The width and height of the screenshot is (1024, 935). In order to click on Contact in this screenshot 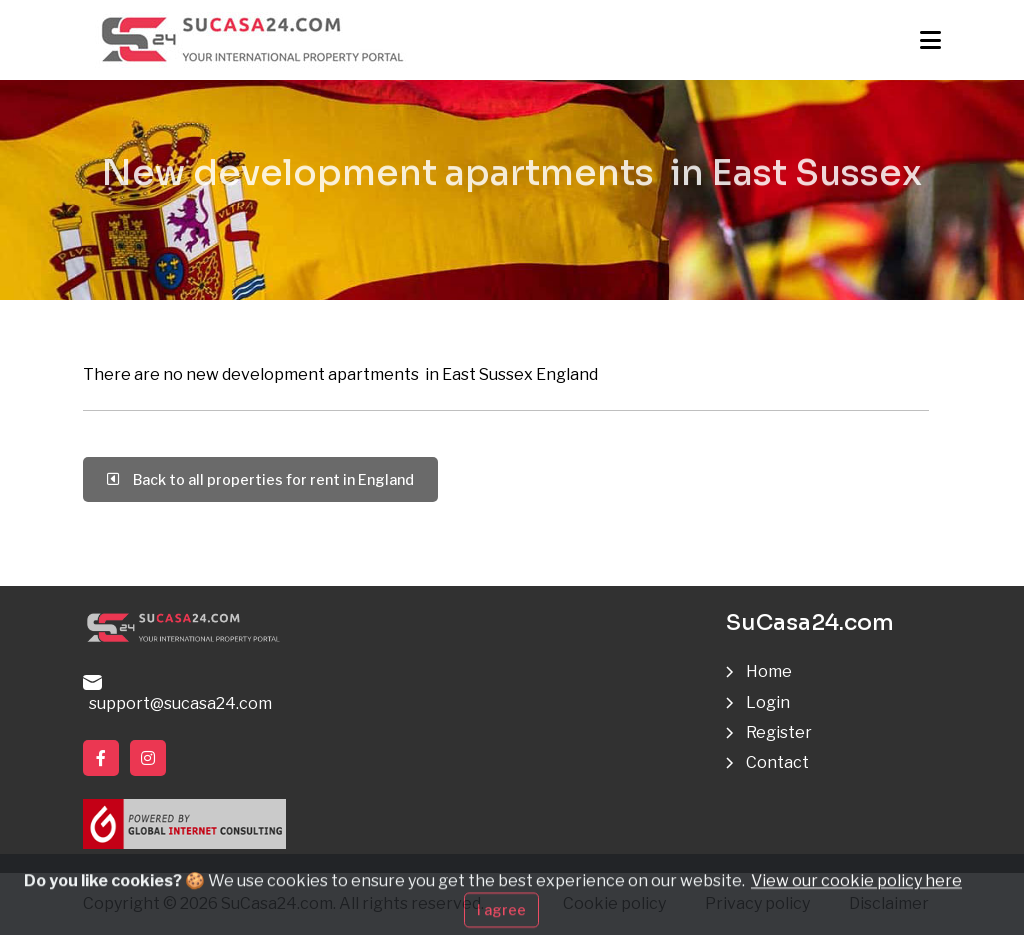, I will do `click(777, 762)`.